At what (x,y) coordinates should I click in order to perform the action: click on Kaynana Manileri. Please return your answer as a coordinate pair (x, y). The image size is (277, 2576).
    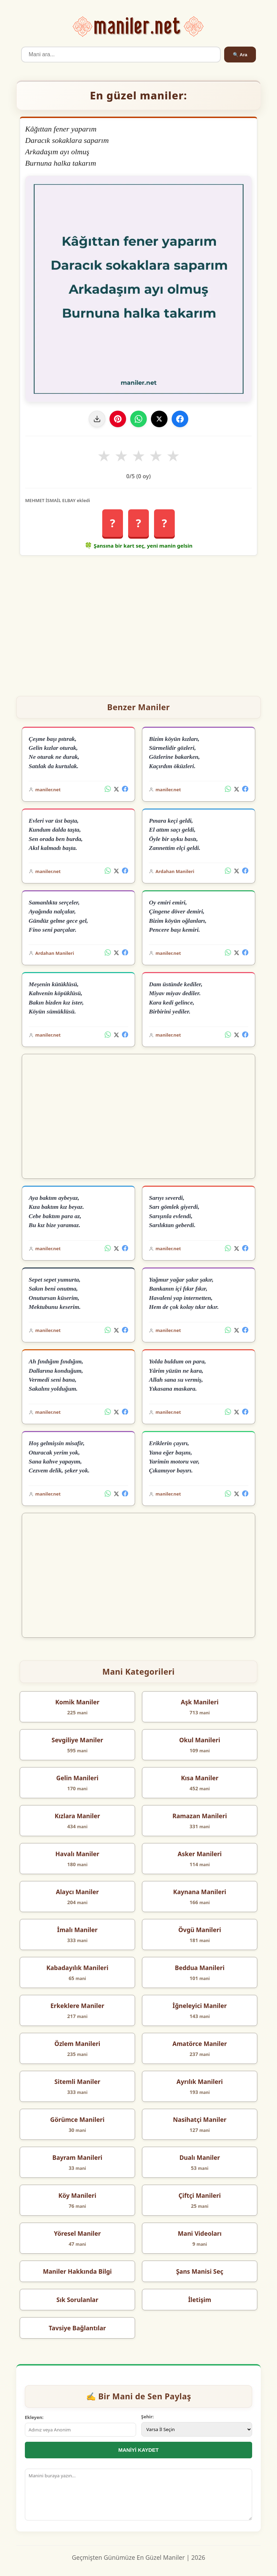
    Looking at the image, I should click on (199, 1892).